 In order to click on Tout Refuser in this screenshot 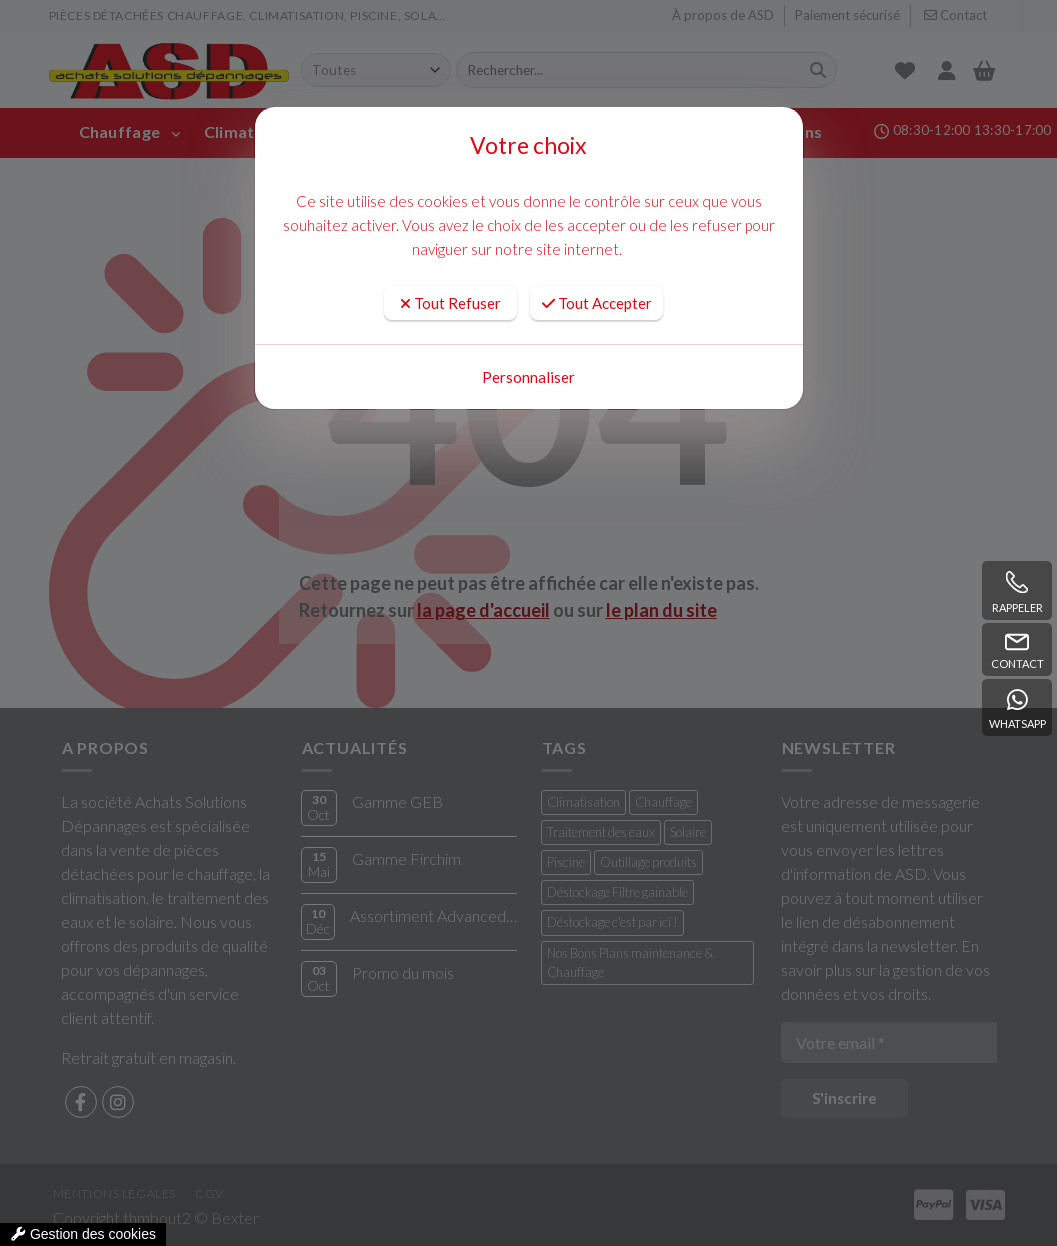, I will do `click(450, 303)`.